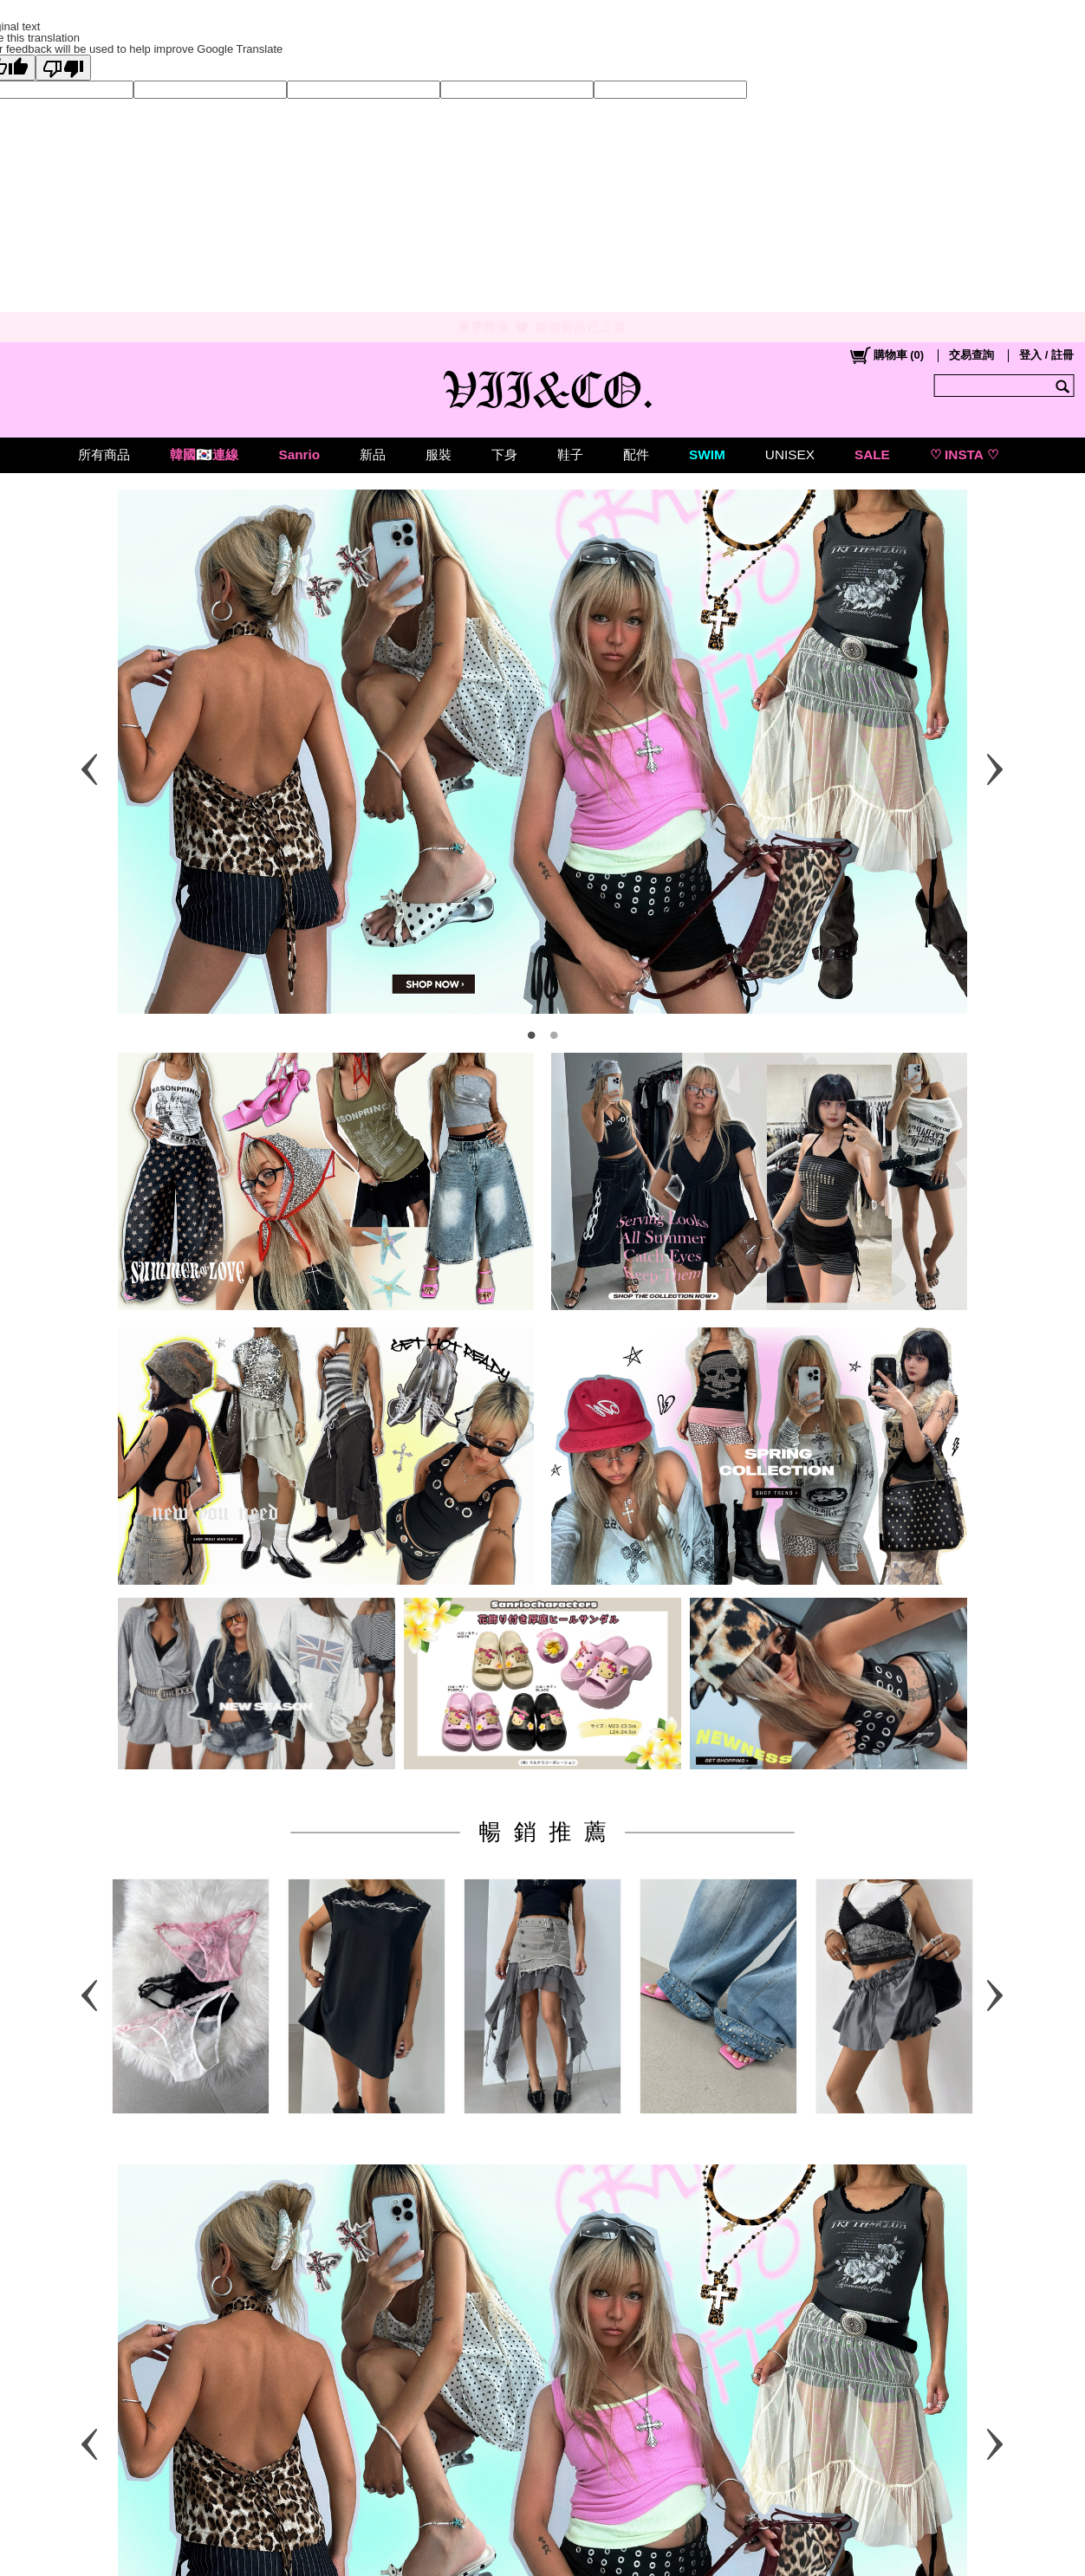  Describe the element at coordinates (104, 454) in the screenshot. I see `所有商品` at that location.